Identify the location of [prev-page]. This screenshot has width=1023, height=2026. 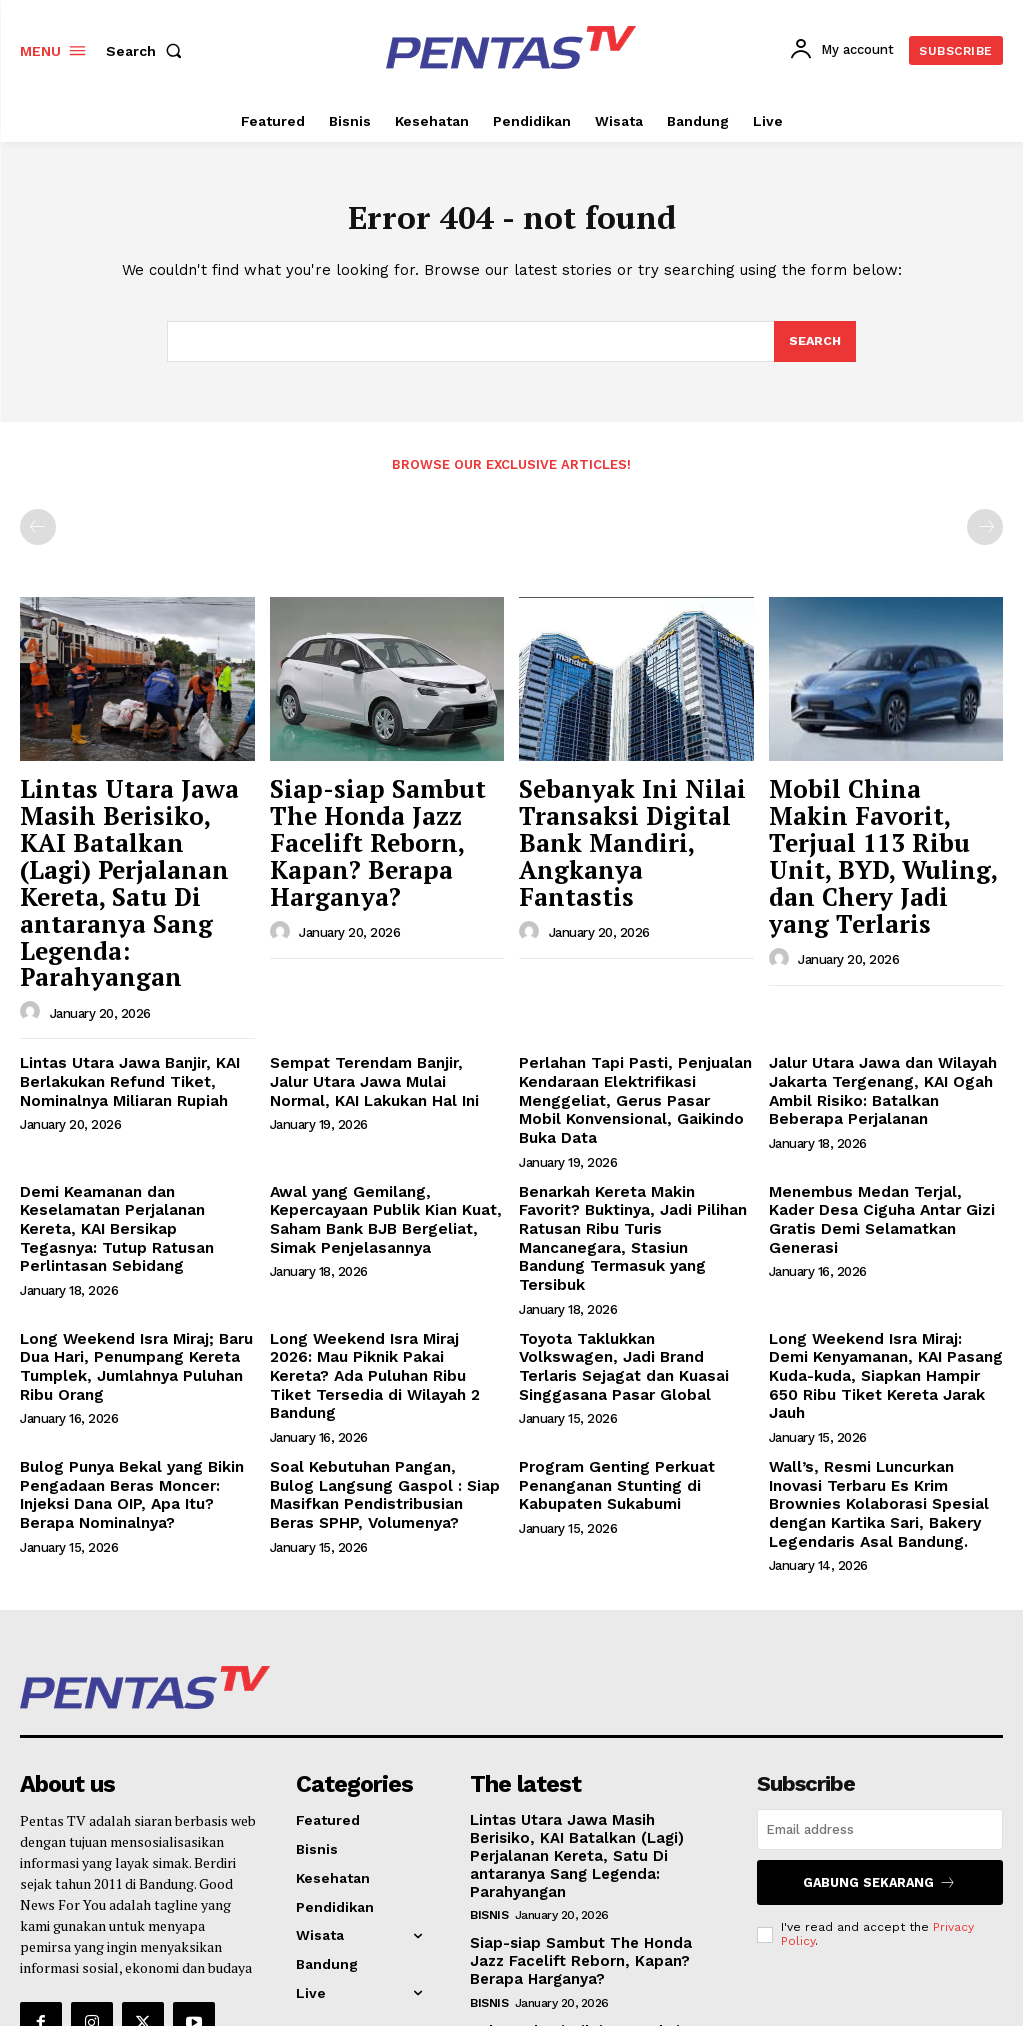
(38, 533).